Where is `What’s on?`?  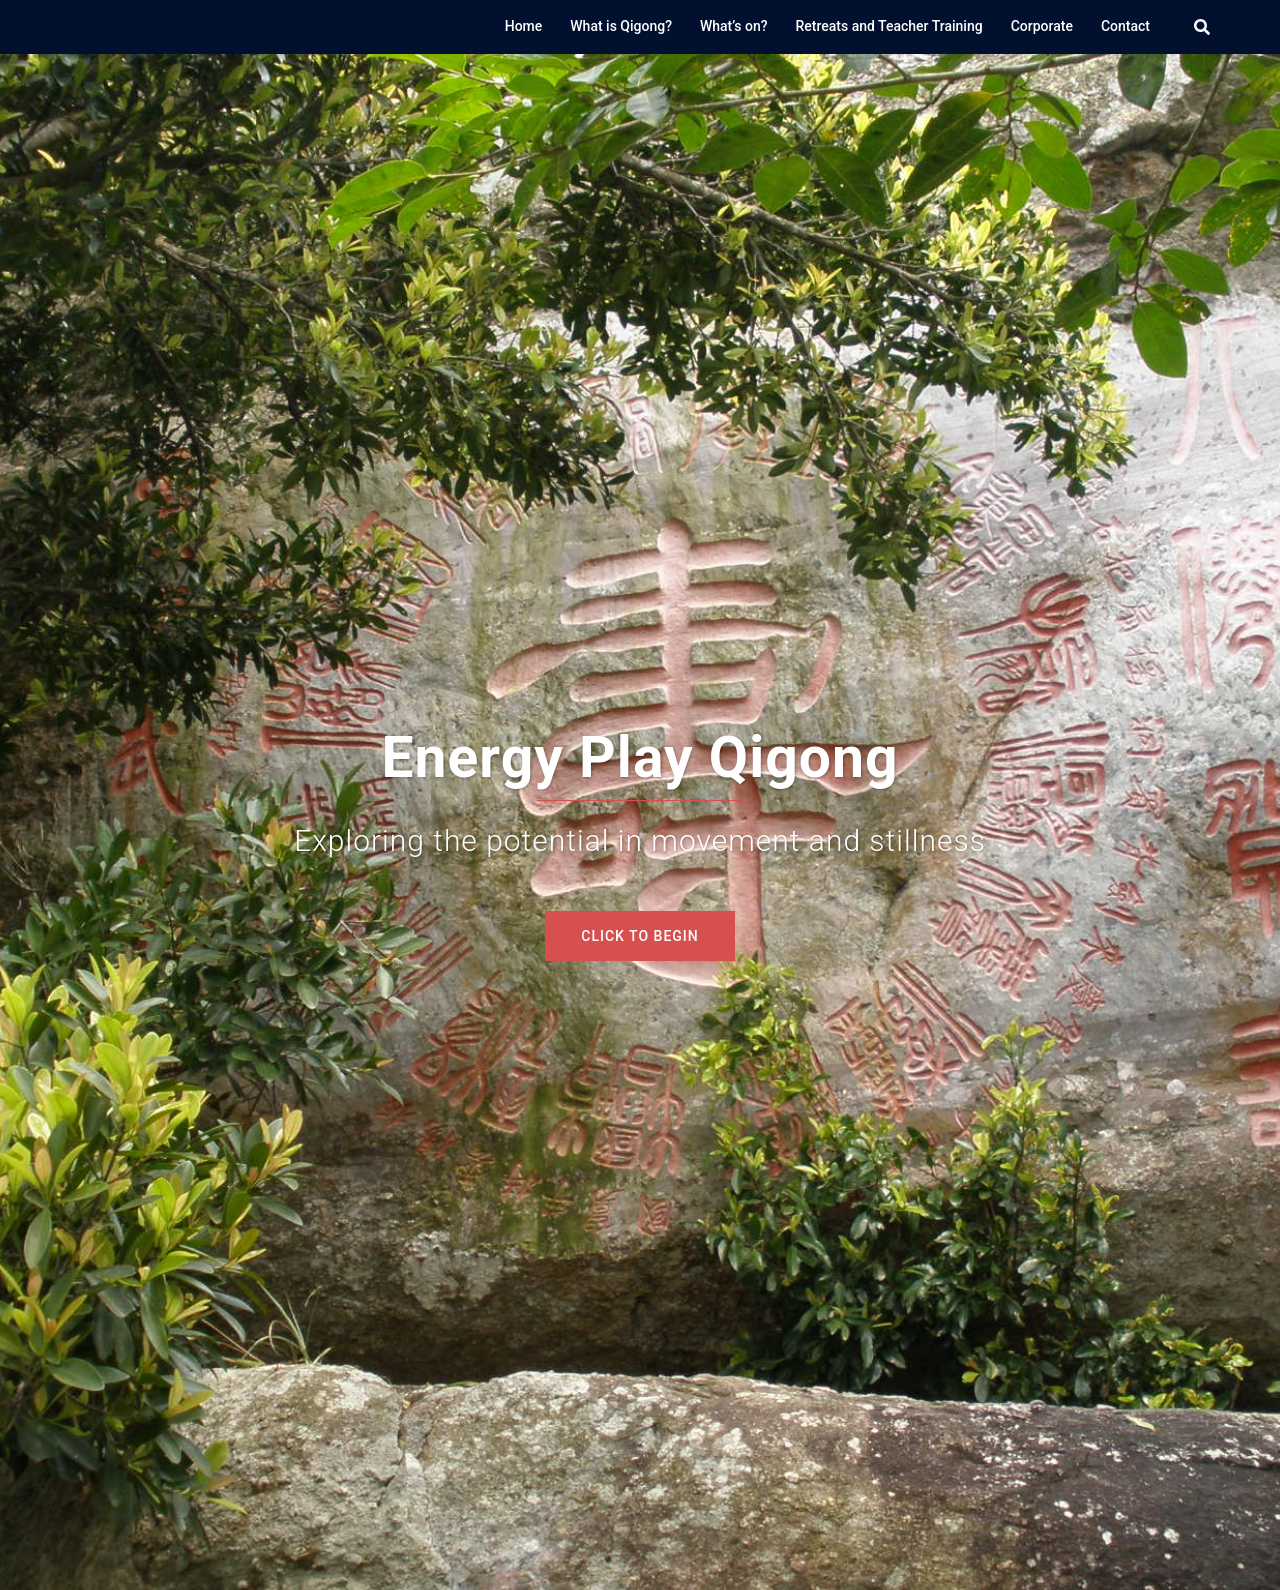
What’s on? is located at coordinates (734, 26).